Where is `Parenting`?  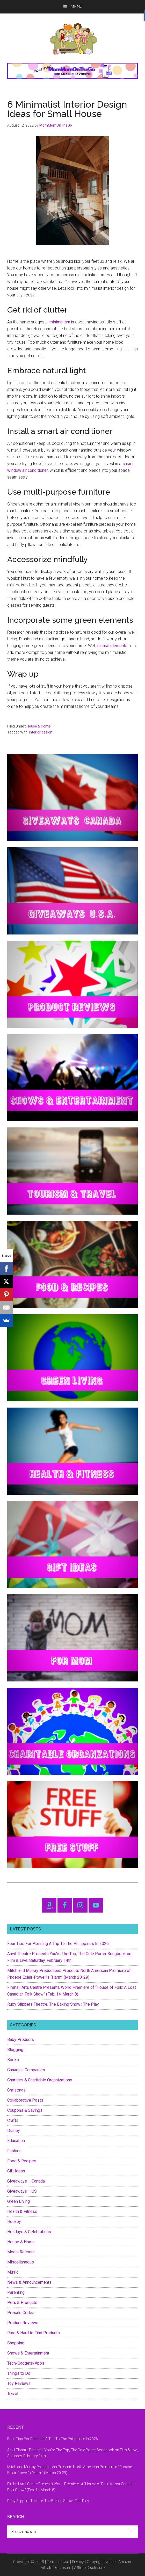 Parenting is located at coordinates (16, 2292).